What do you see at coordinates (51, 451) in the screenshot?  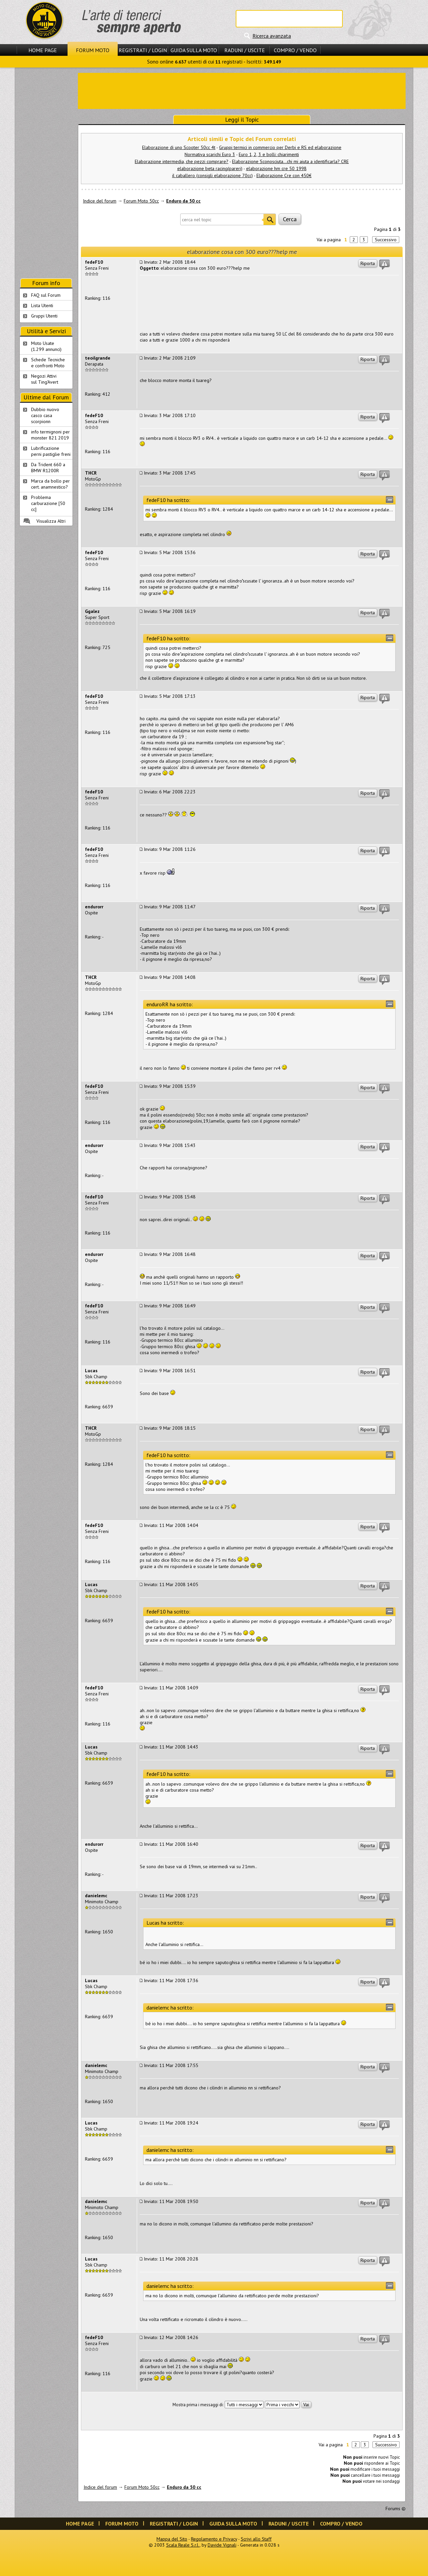 I see `Lubrificazione perni pastiglie freni` at bounding box center [51, 451].